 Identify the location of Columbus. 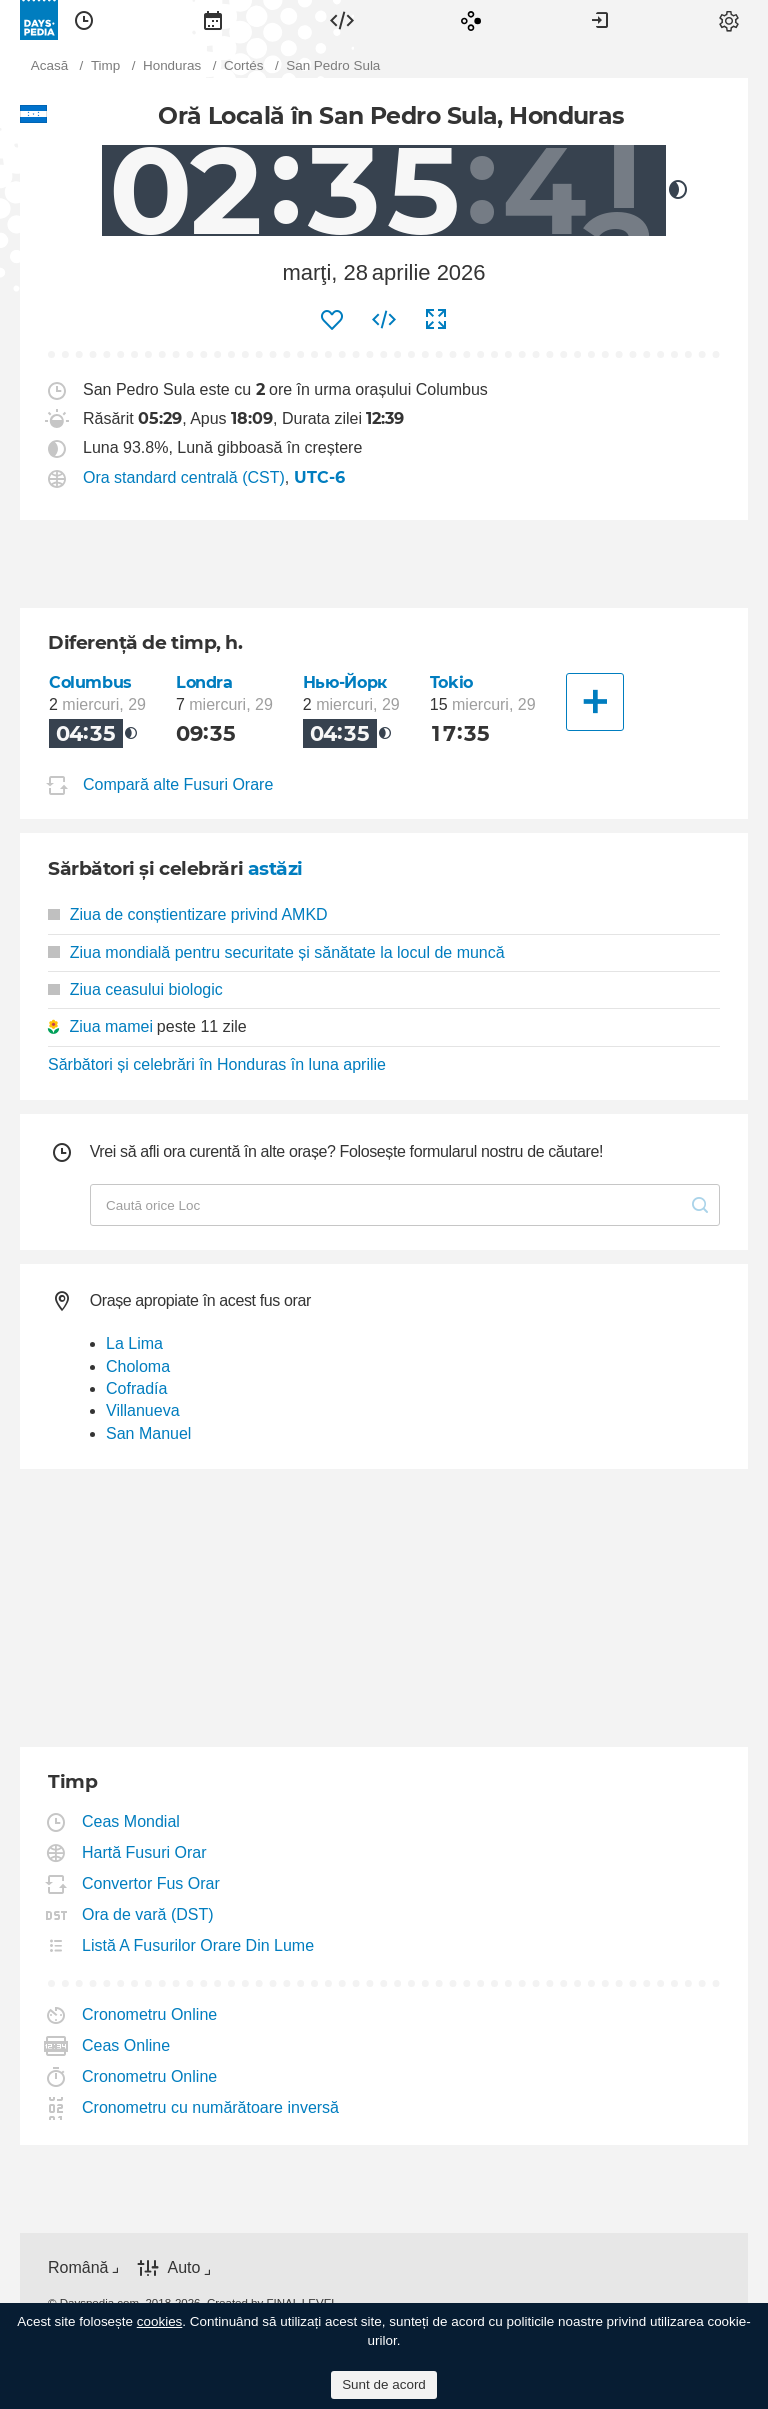
(90, 682).